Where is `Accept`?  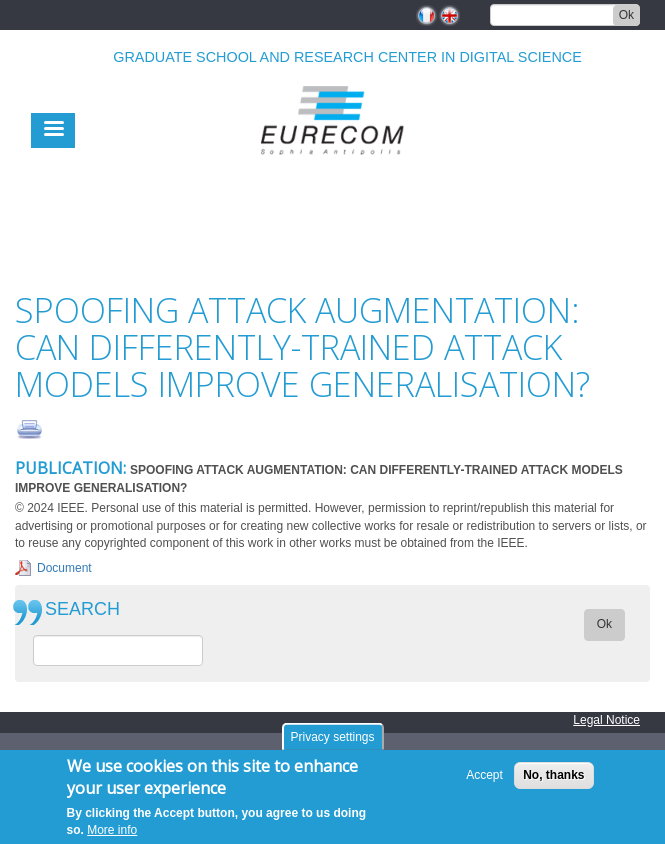 Accept is located at coordinates (484, 776).